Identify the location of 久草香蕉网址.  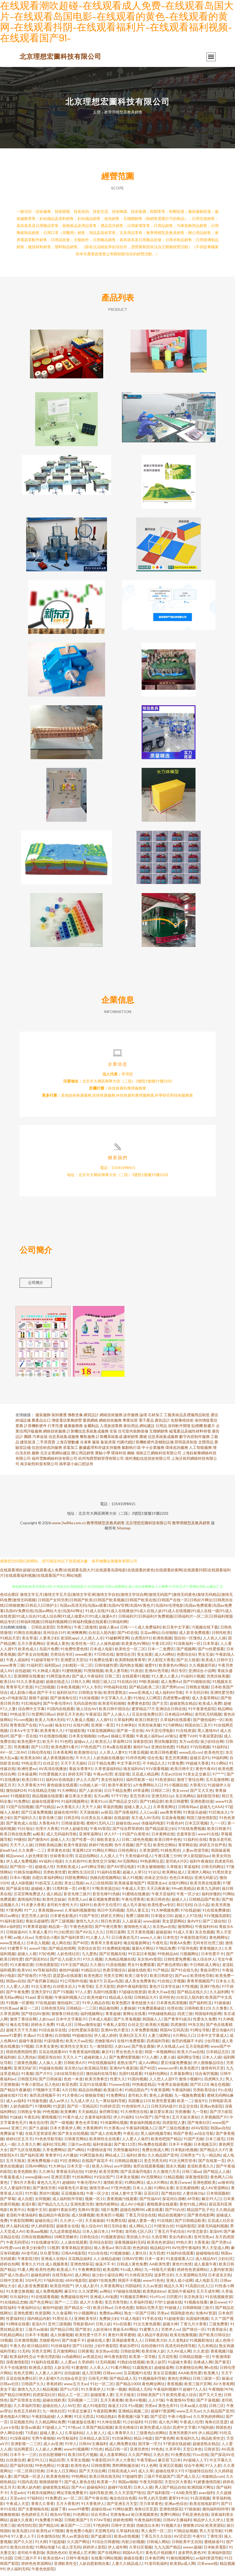
(164, 1811).